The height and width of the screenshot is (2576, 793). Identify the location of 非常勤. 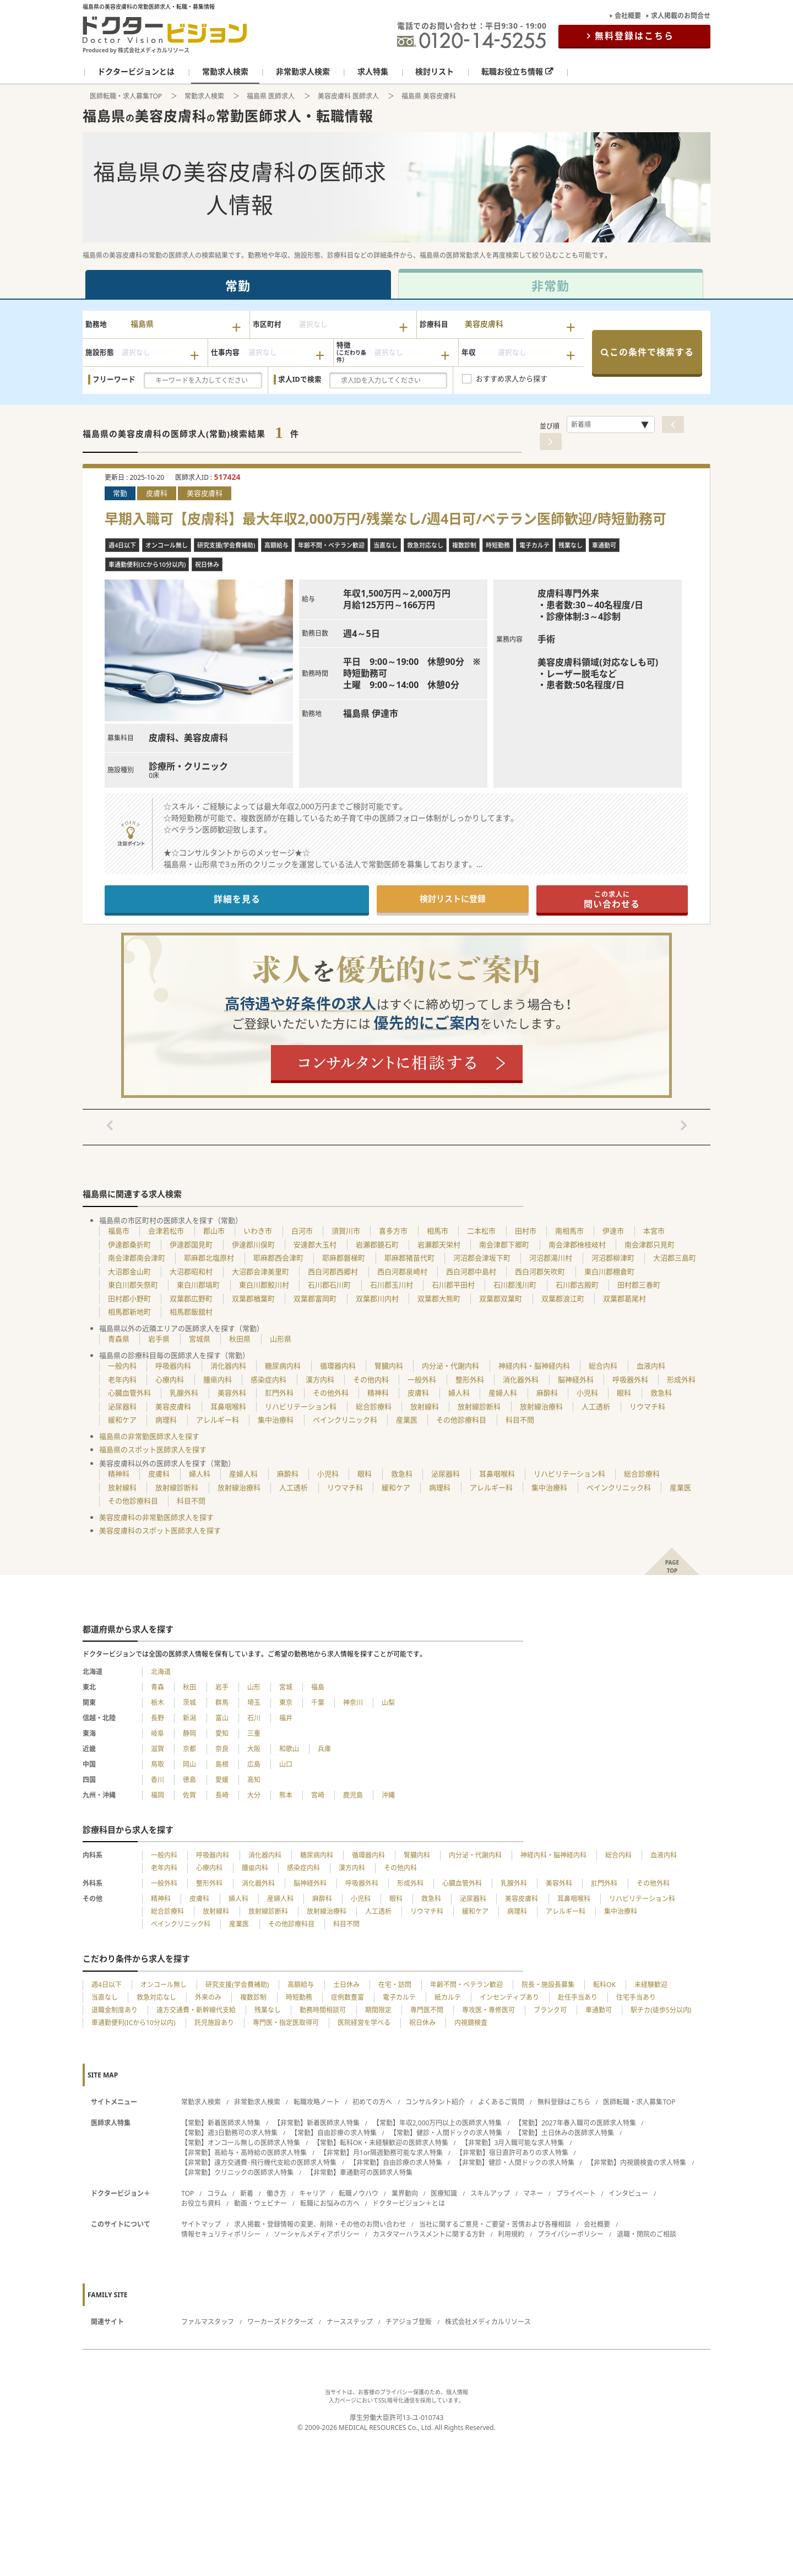
(550, 285).